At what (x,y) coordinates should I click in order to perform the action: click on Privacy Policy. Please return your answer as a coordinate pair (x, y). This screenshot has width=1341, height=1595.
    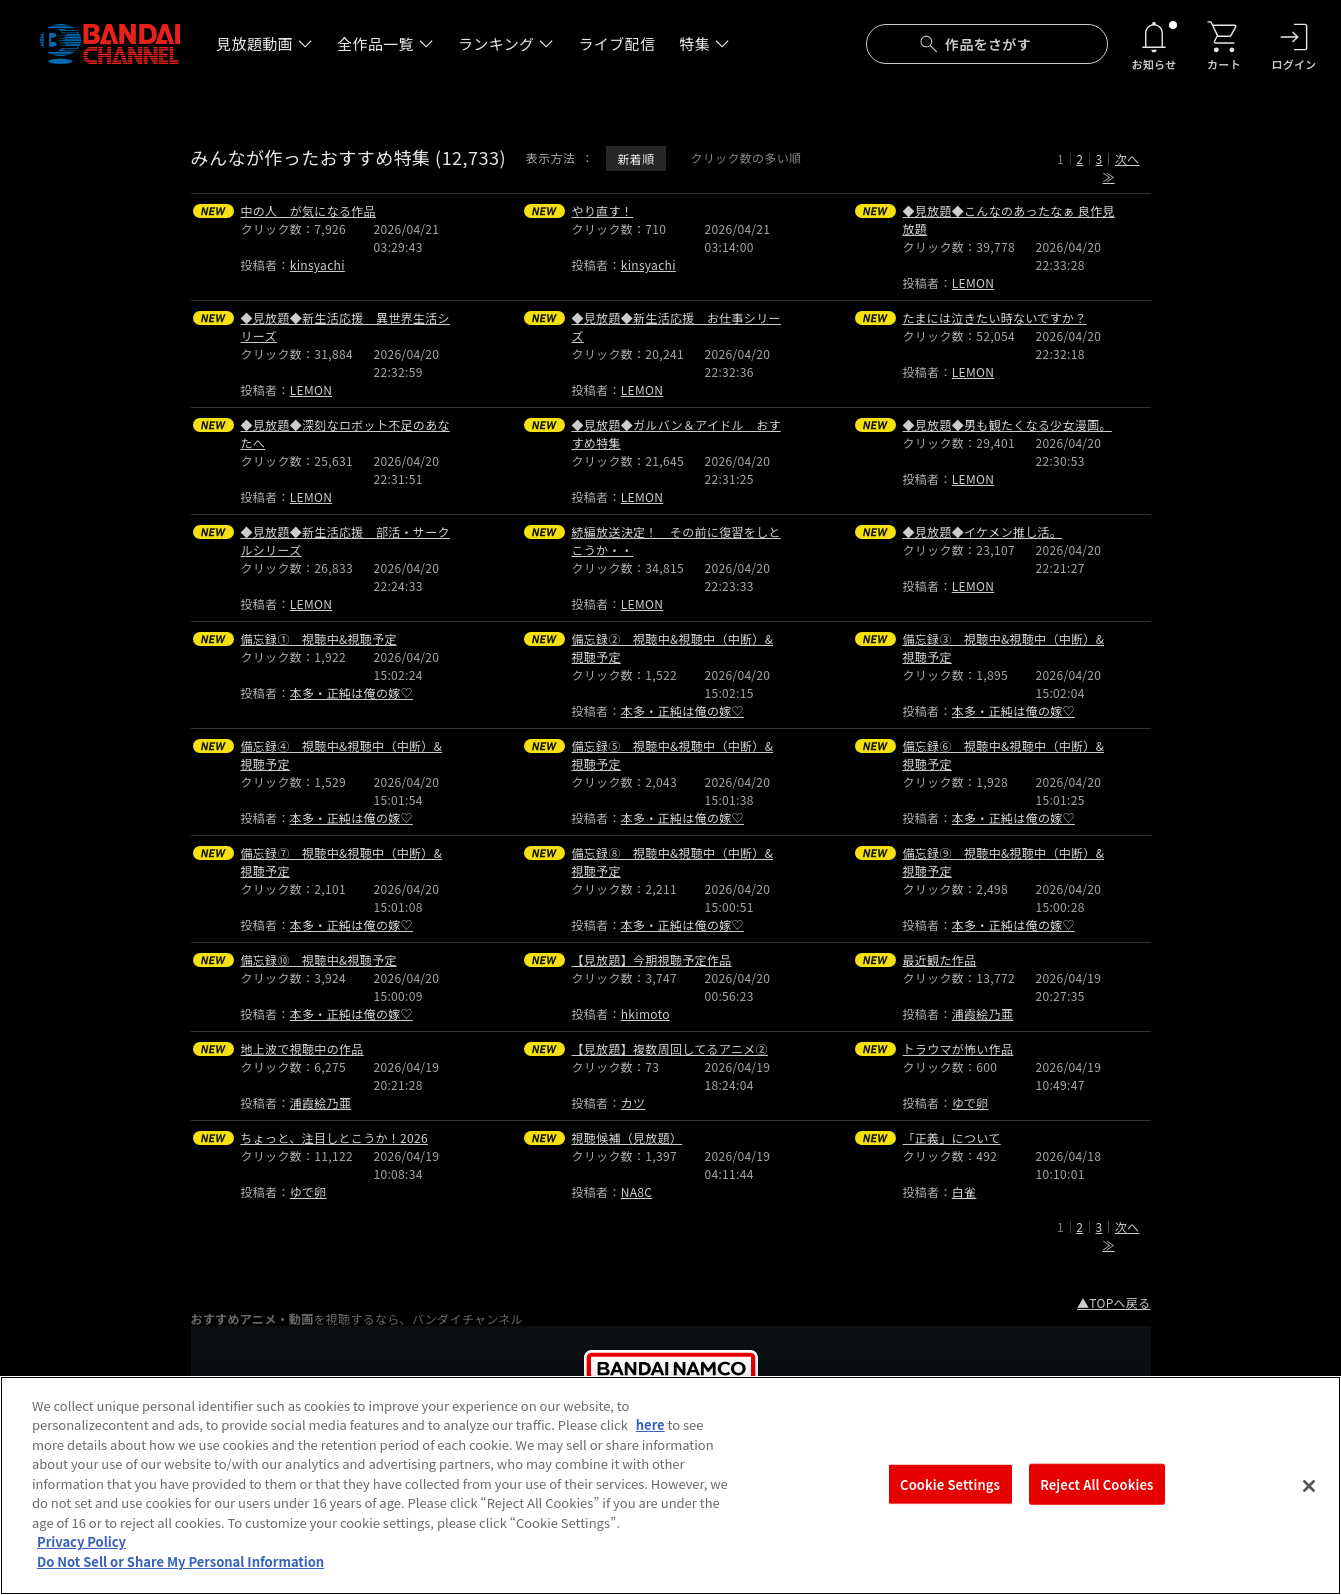
    Looking at the image, I should click on (81, 1559).